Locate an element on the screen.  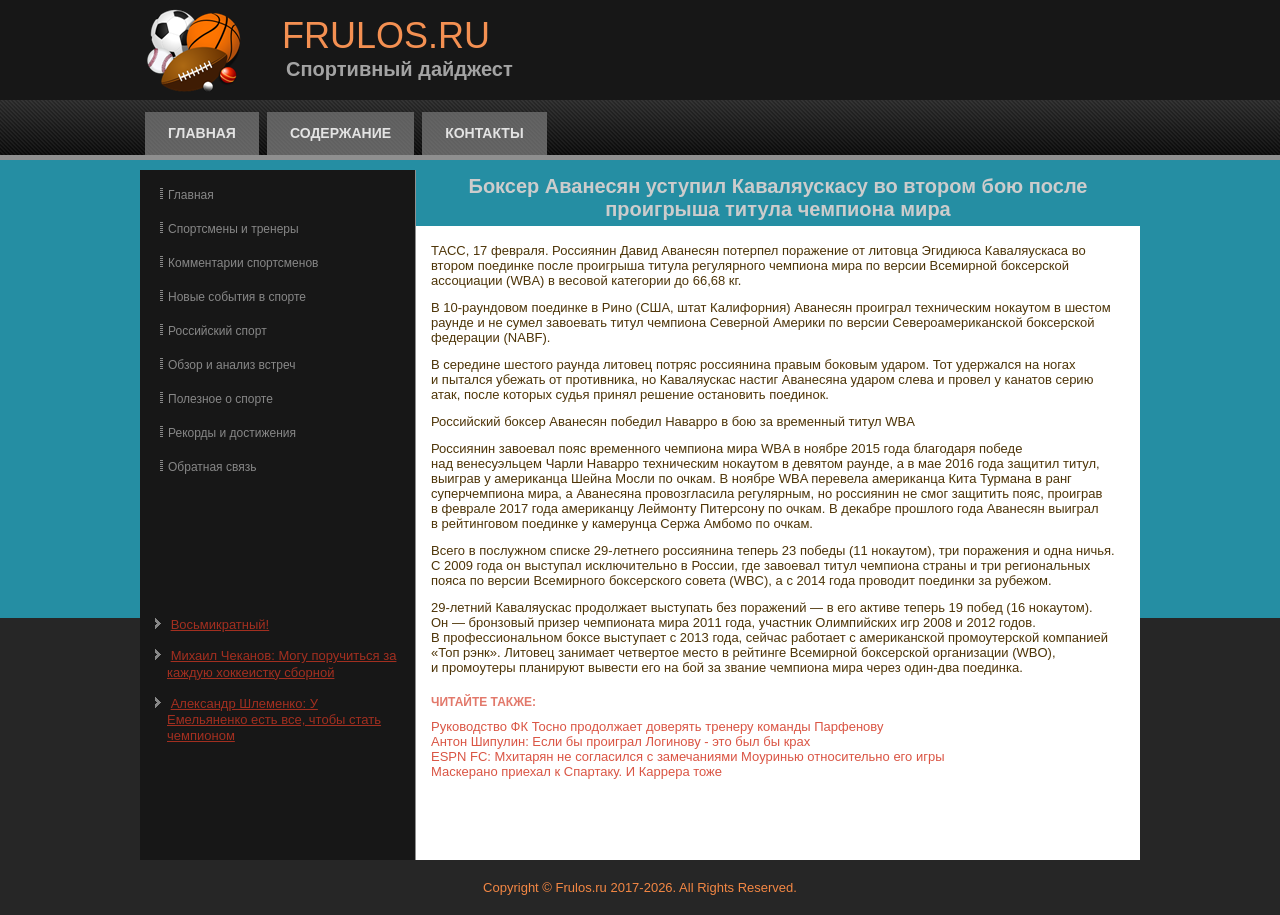
Михаил Чеканов: Могу поручиться за каждую хоккеистку сборной is located at coordinates (281, 663).